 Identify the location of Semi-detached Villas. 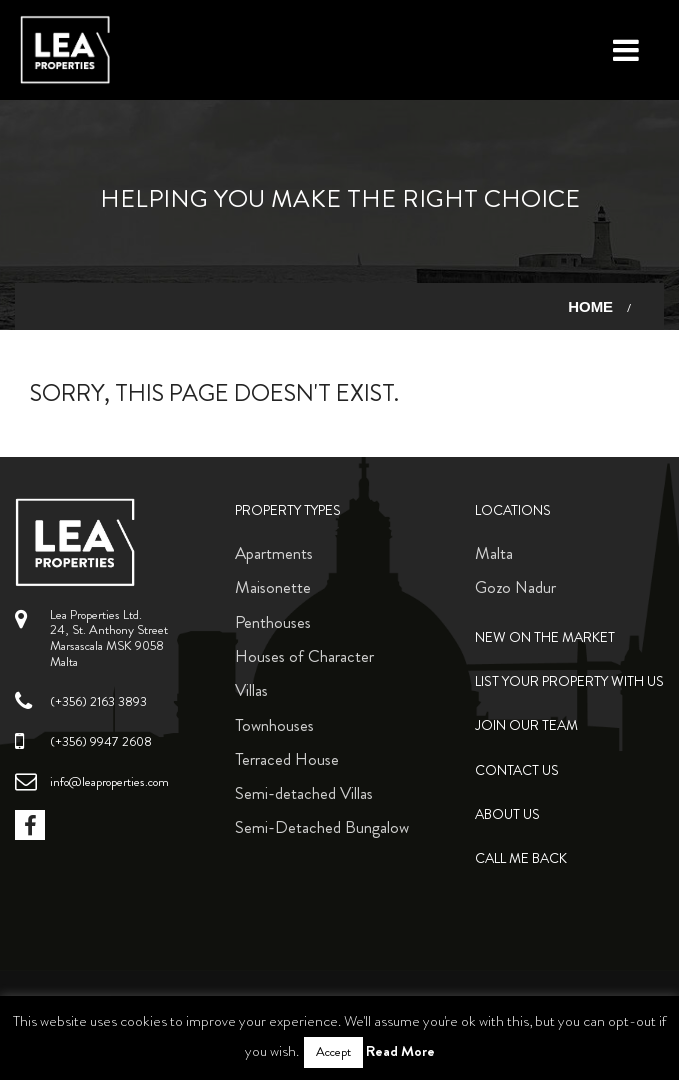
(304, 793).